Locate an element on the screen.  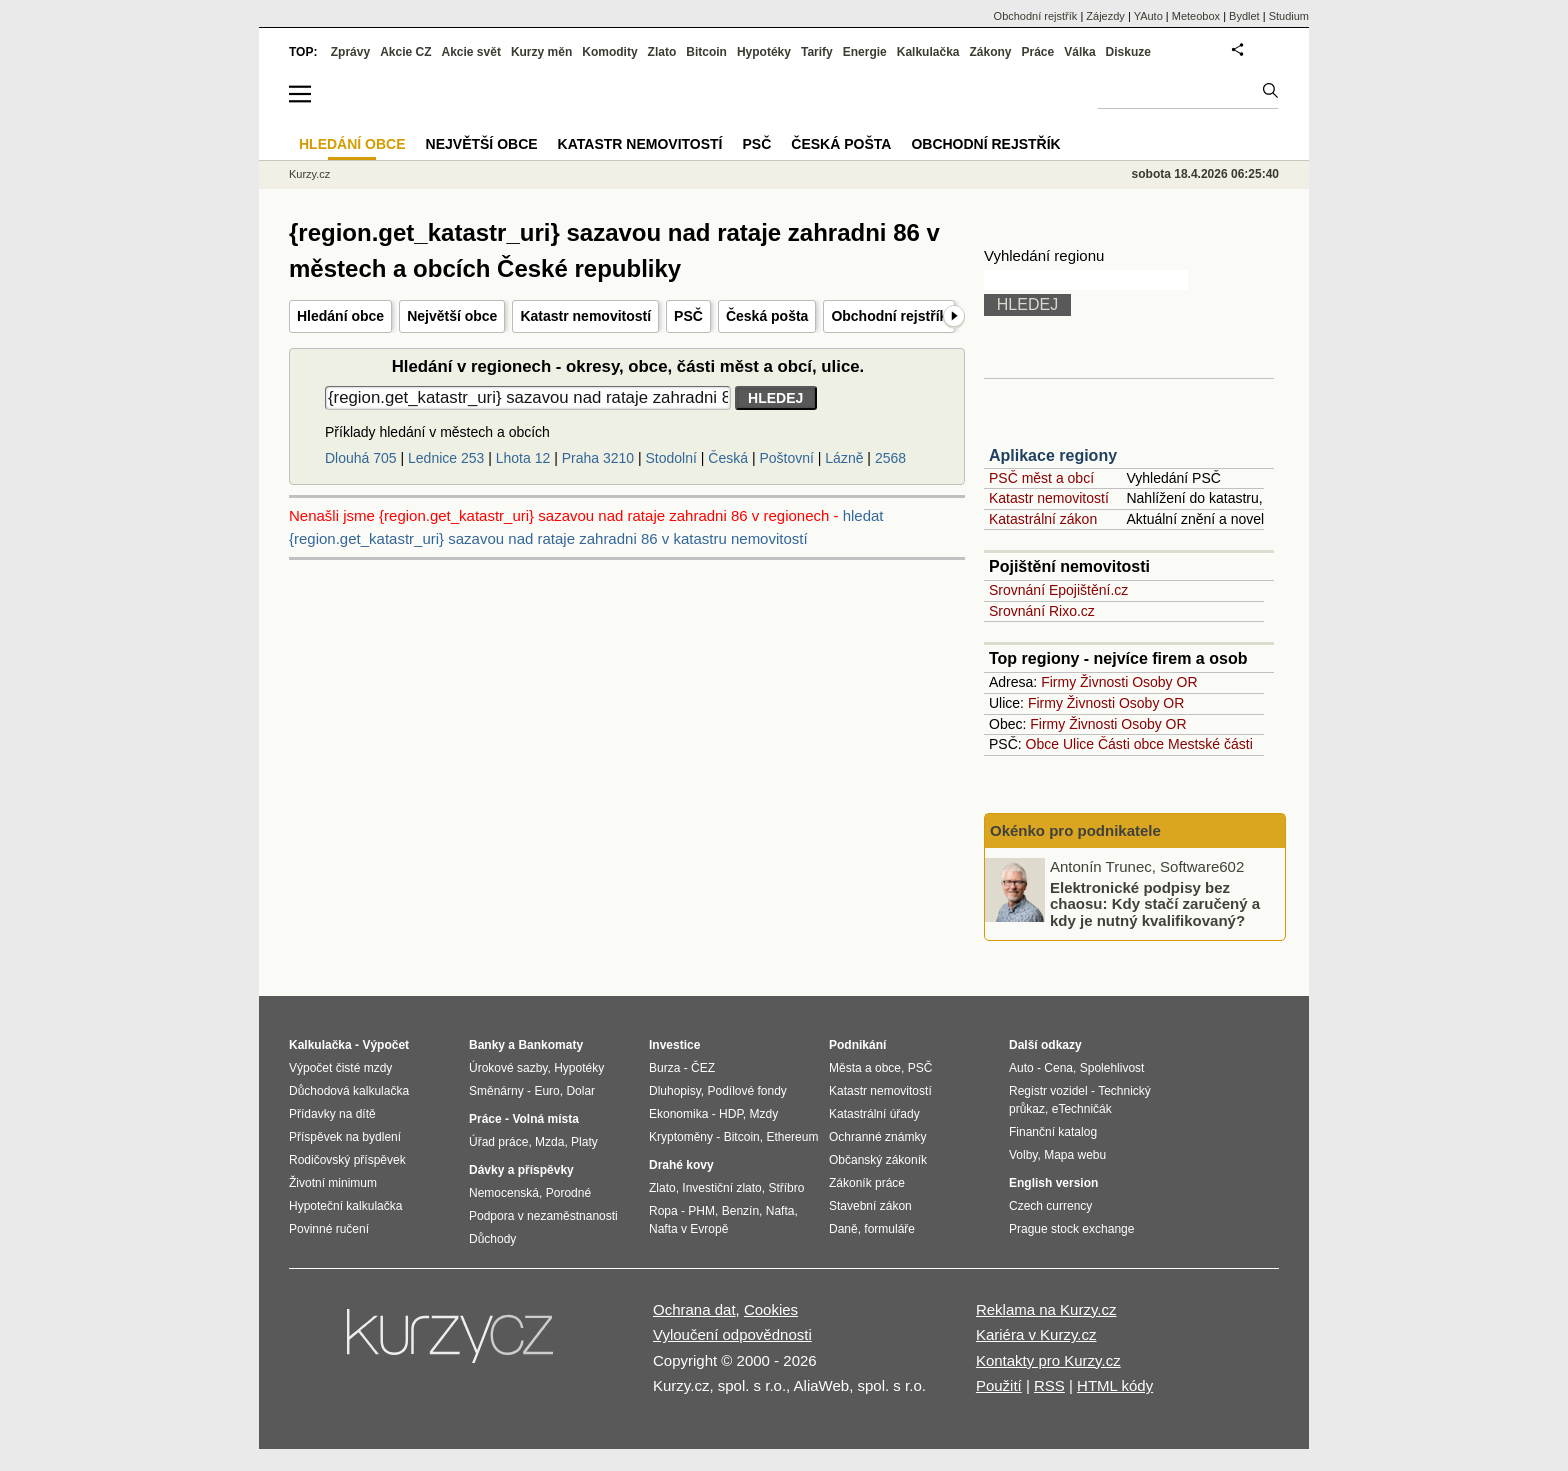
Poštovní is located at coordinates (786, 458).